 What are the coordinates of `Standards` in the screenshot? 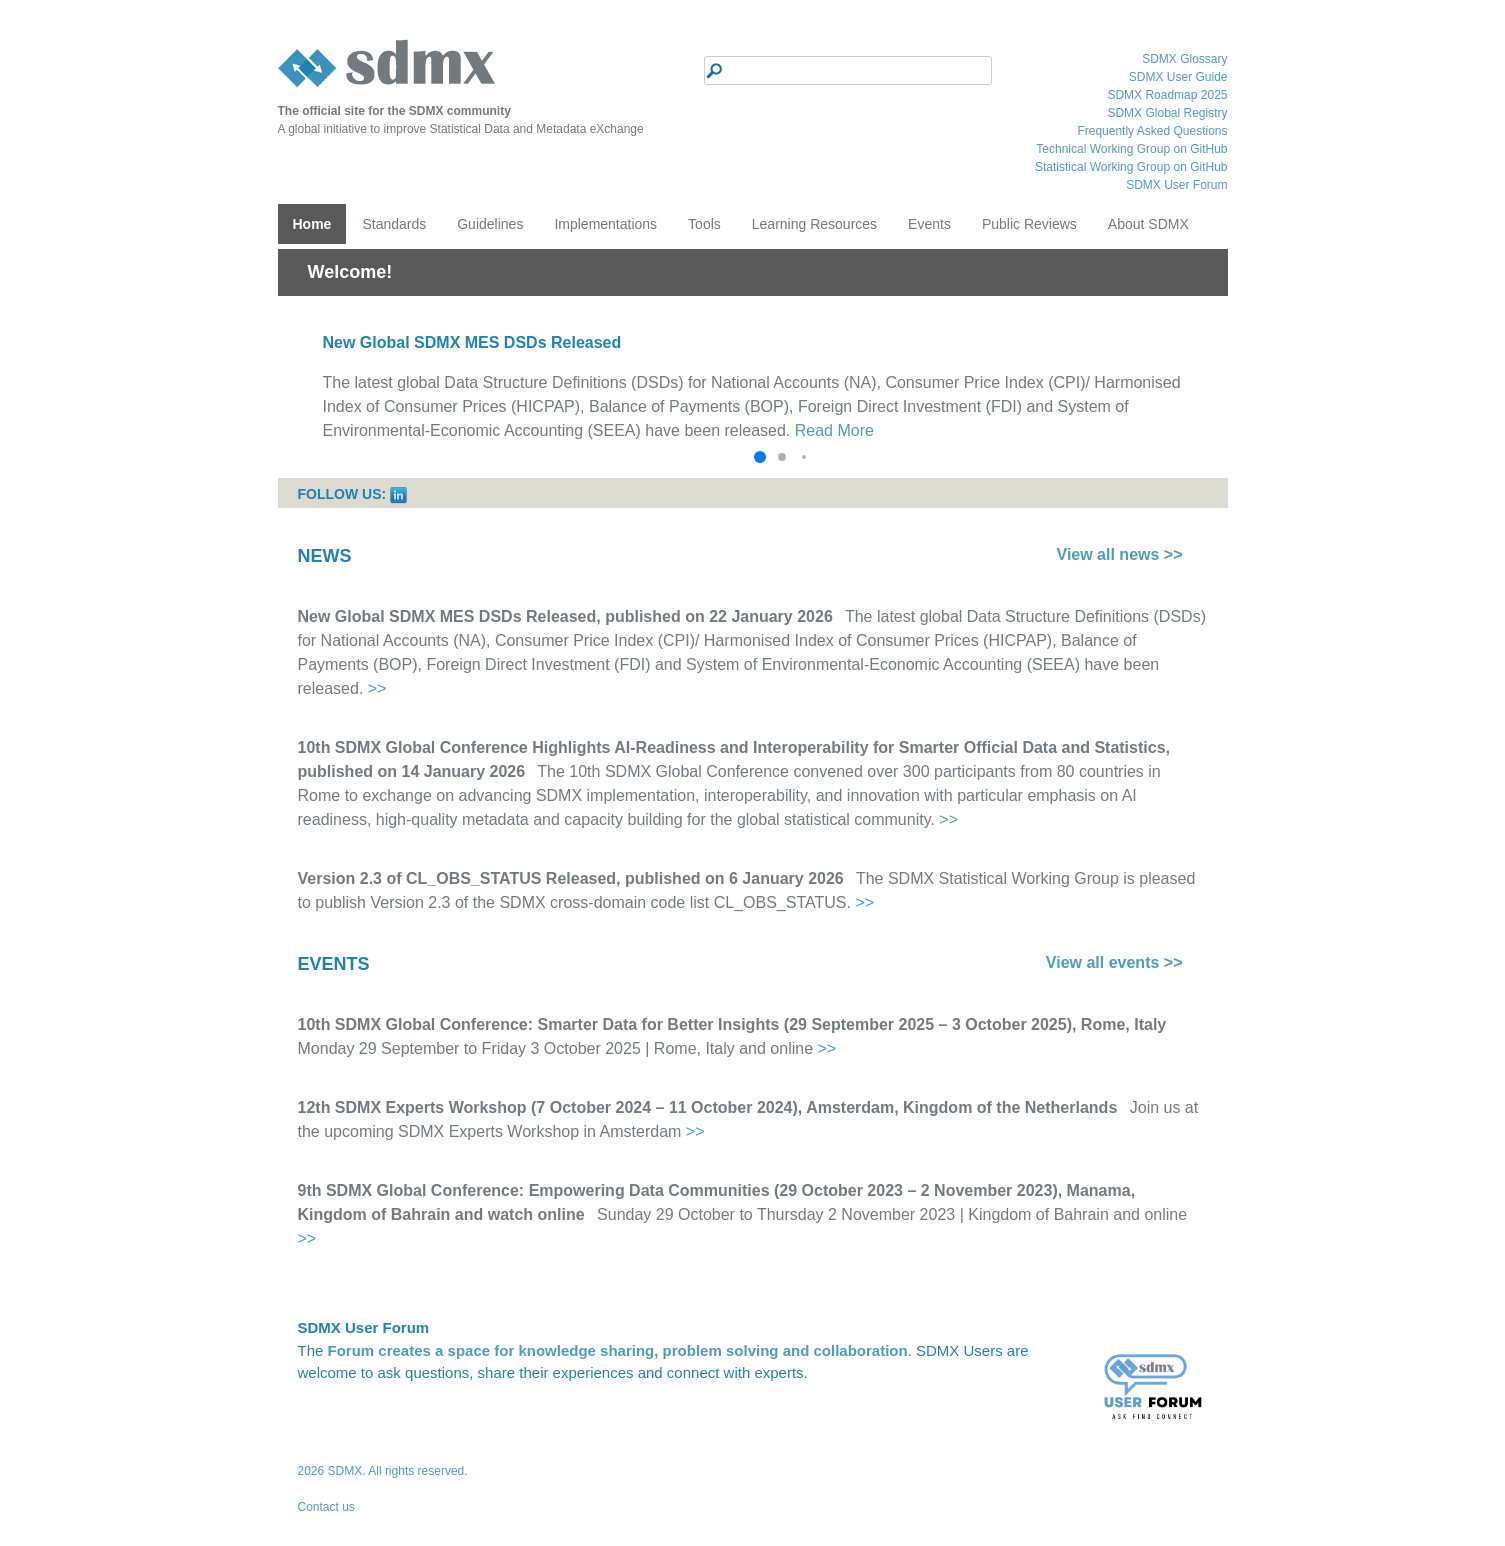 It's located at (394, 224).